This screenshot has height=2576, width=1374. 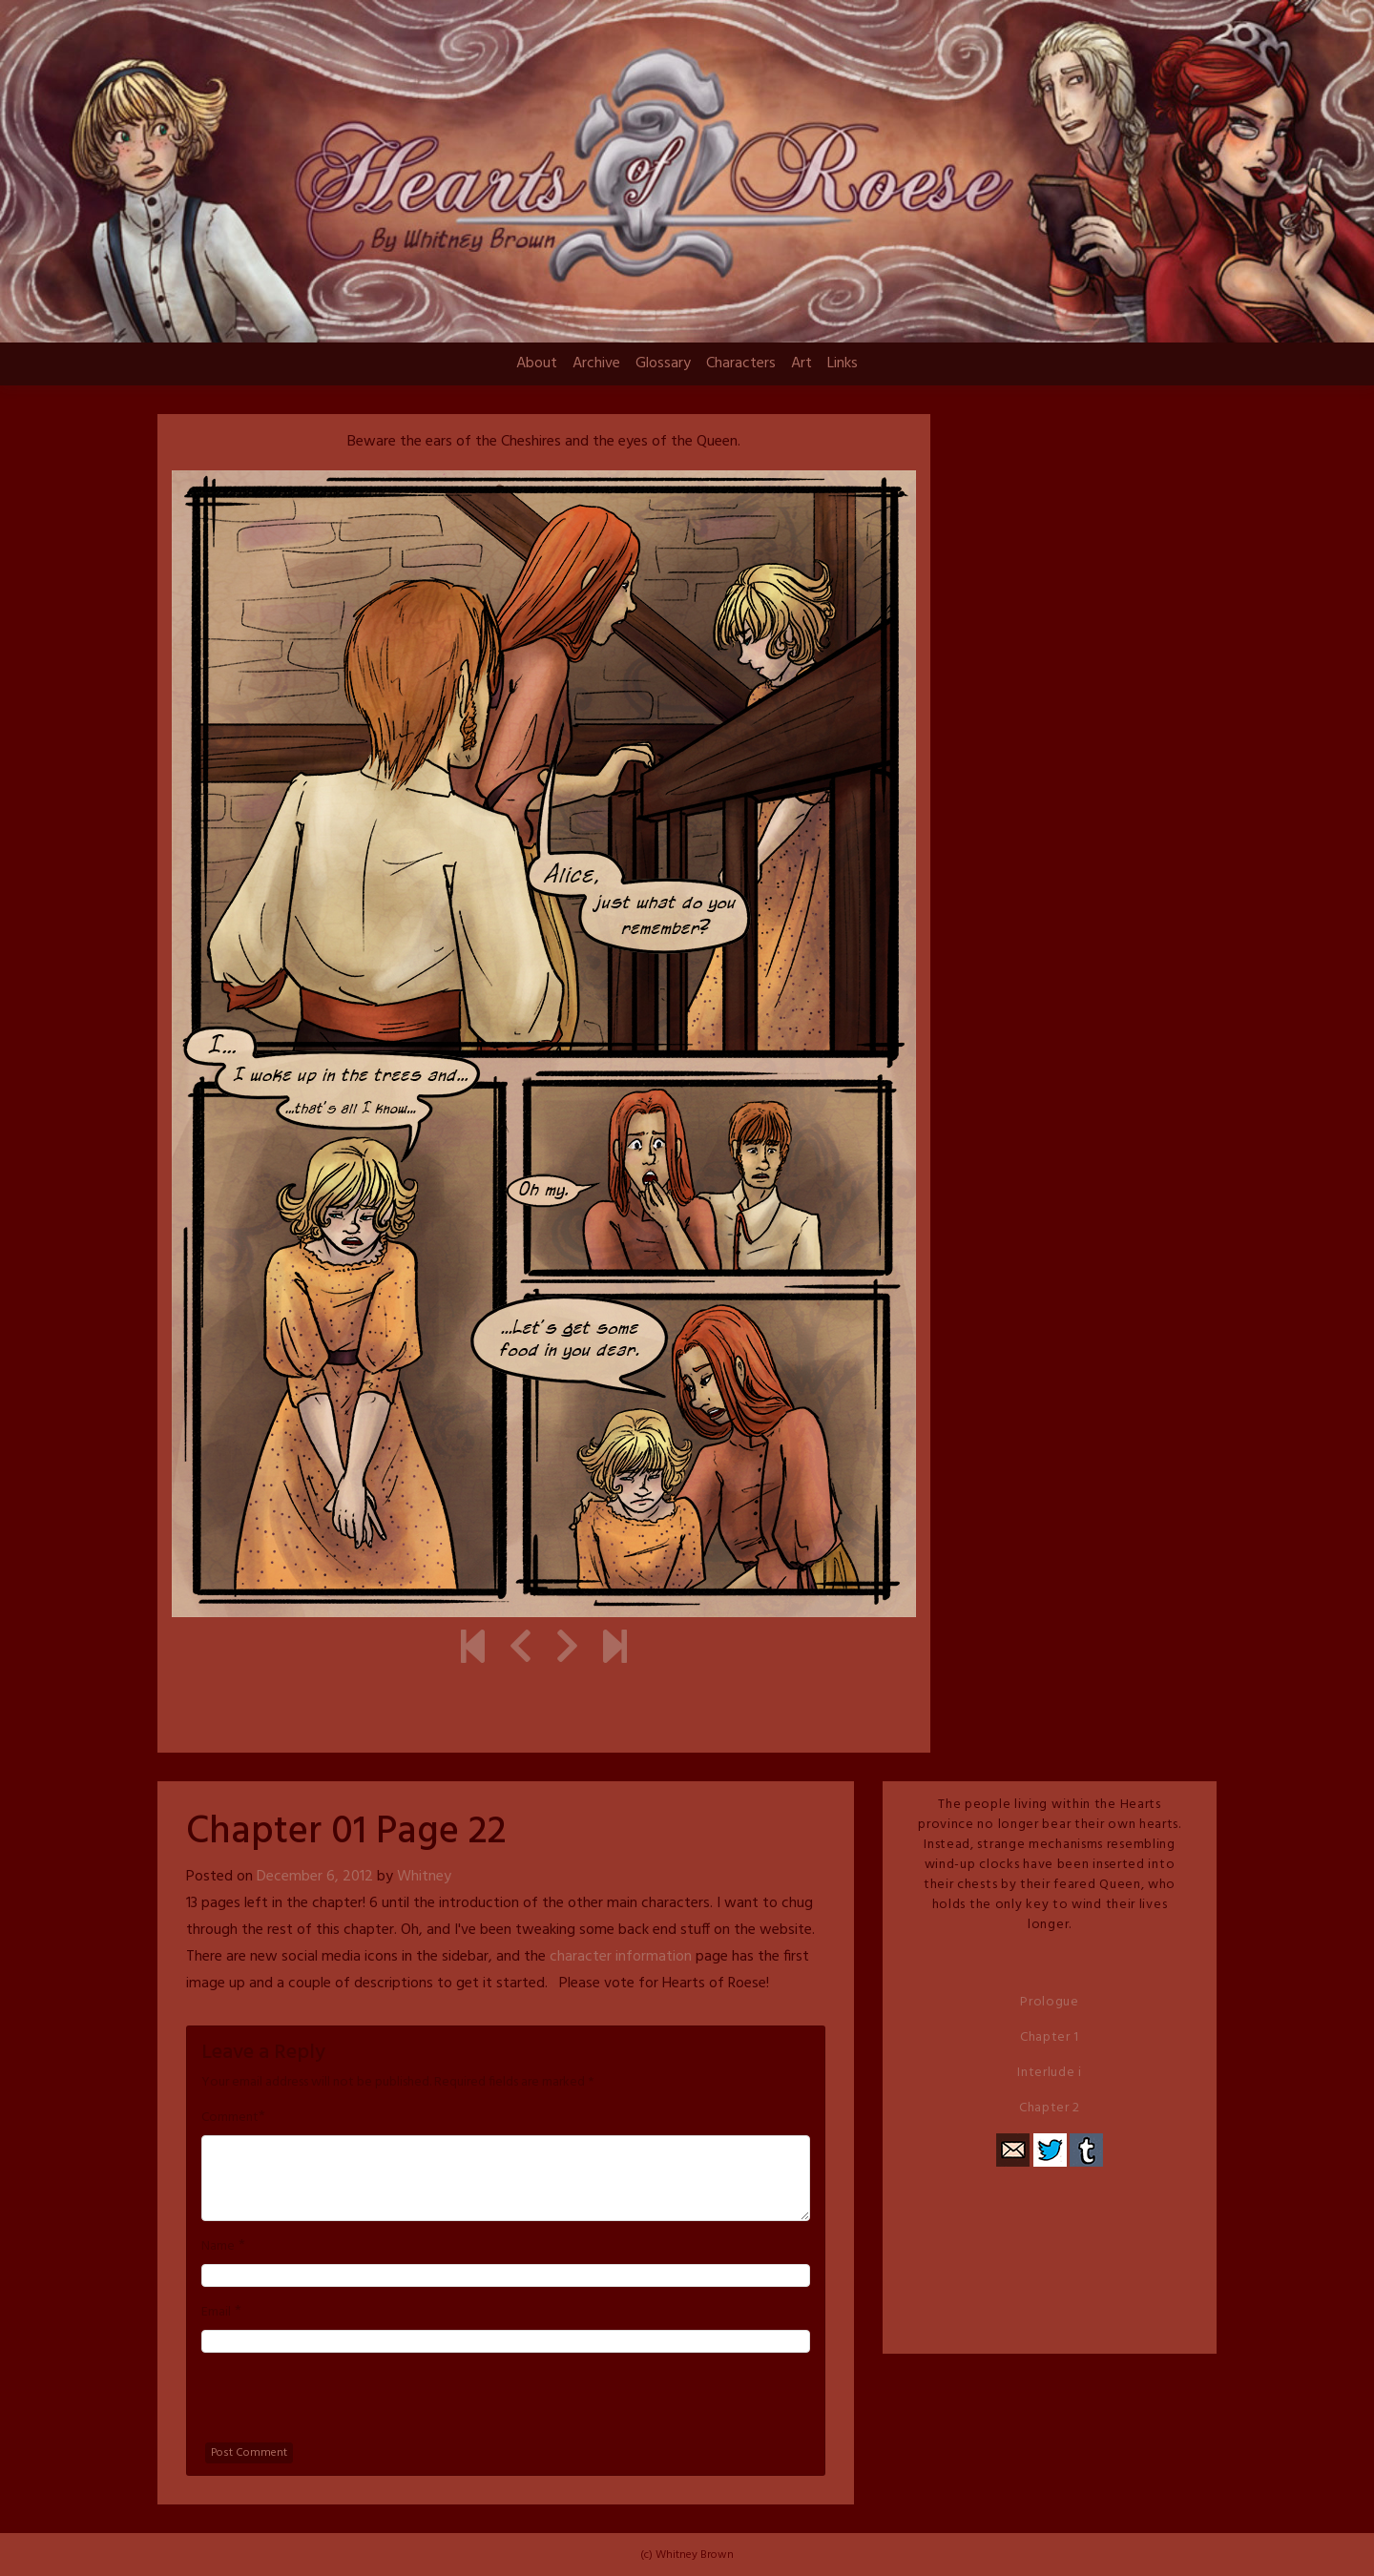 I want to click on Name, so click(x=218, y=2246).